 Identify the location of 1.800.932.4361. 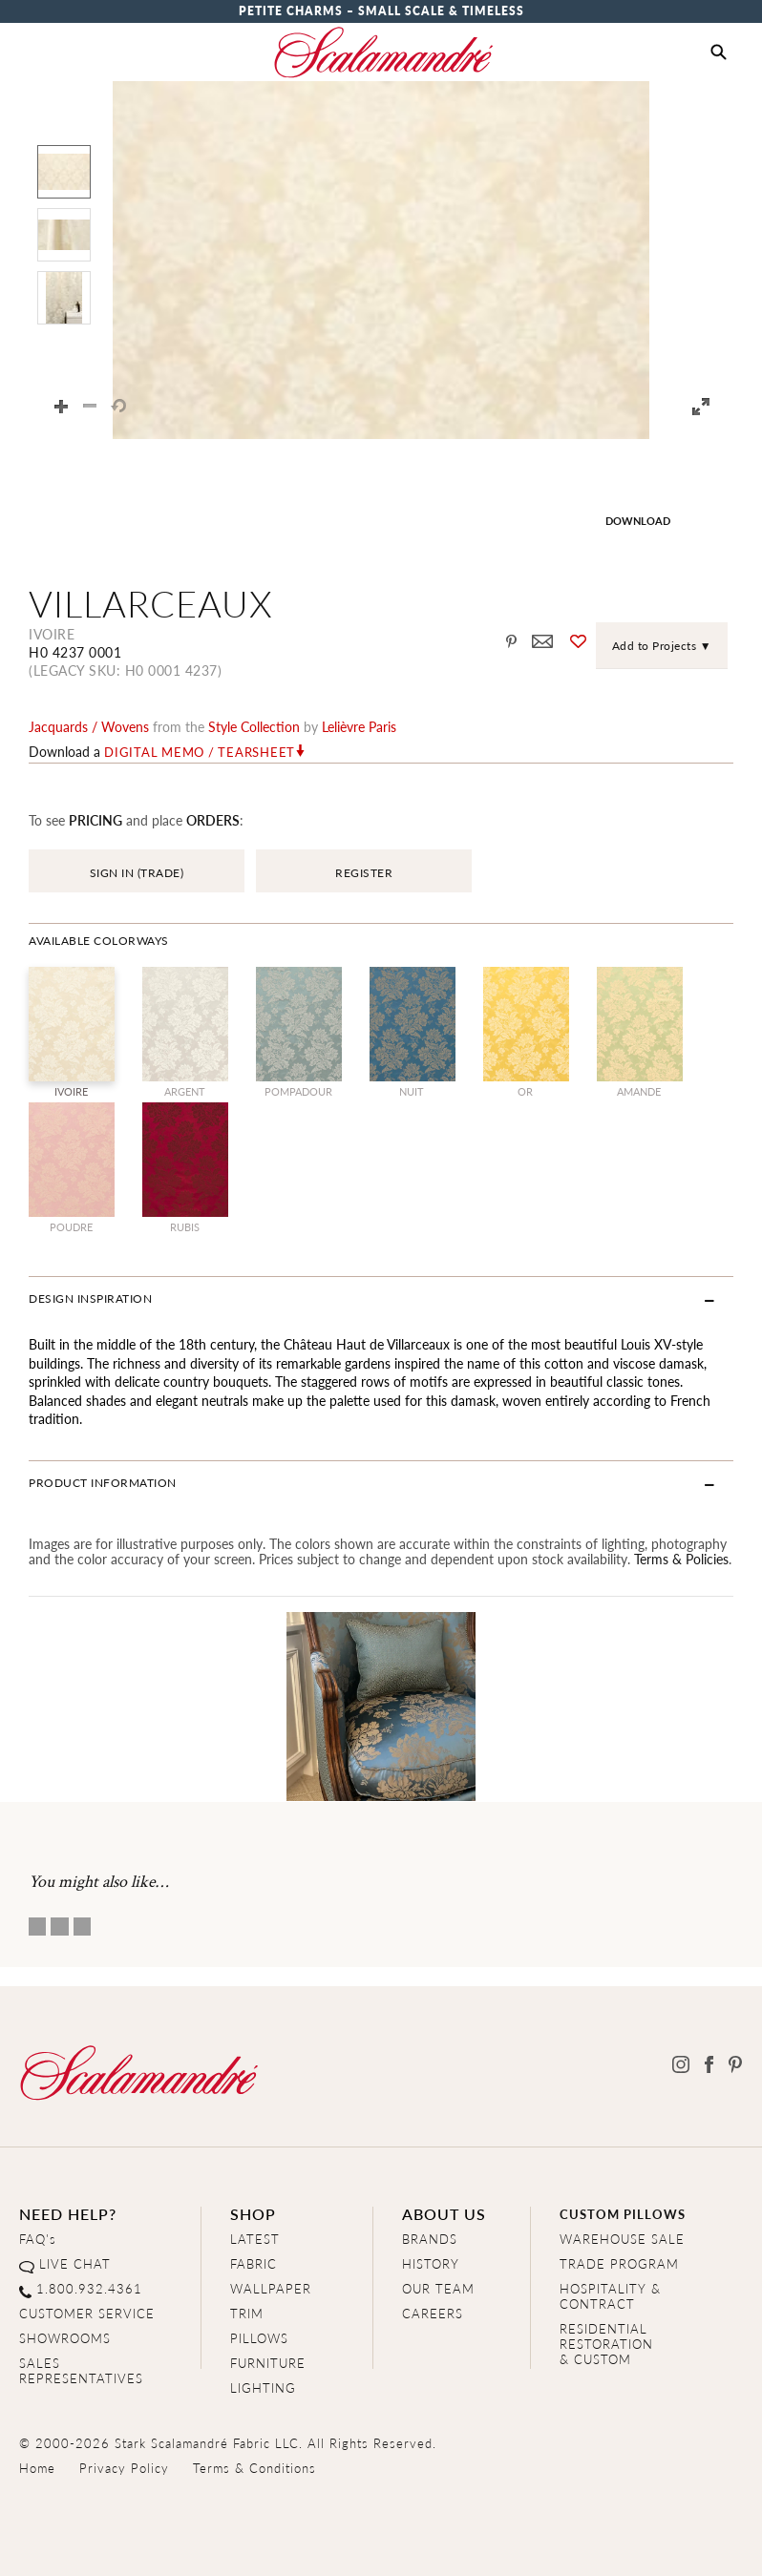
(89, 2288).